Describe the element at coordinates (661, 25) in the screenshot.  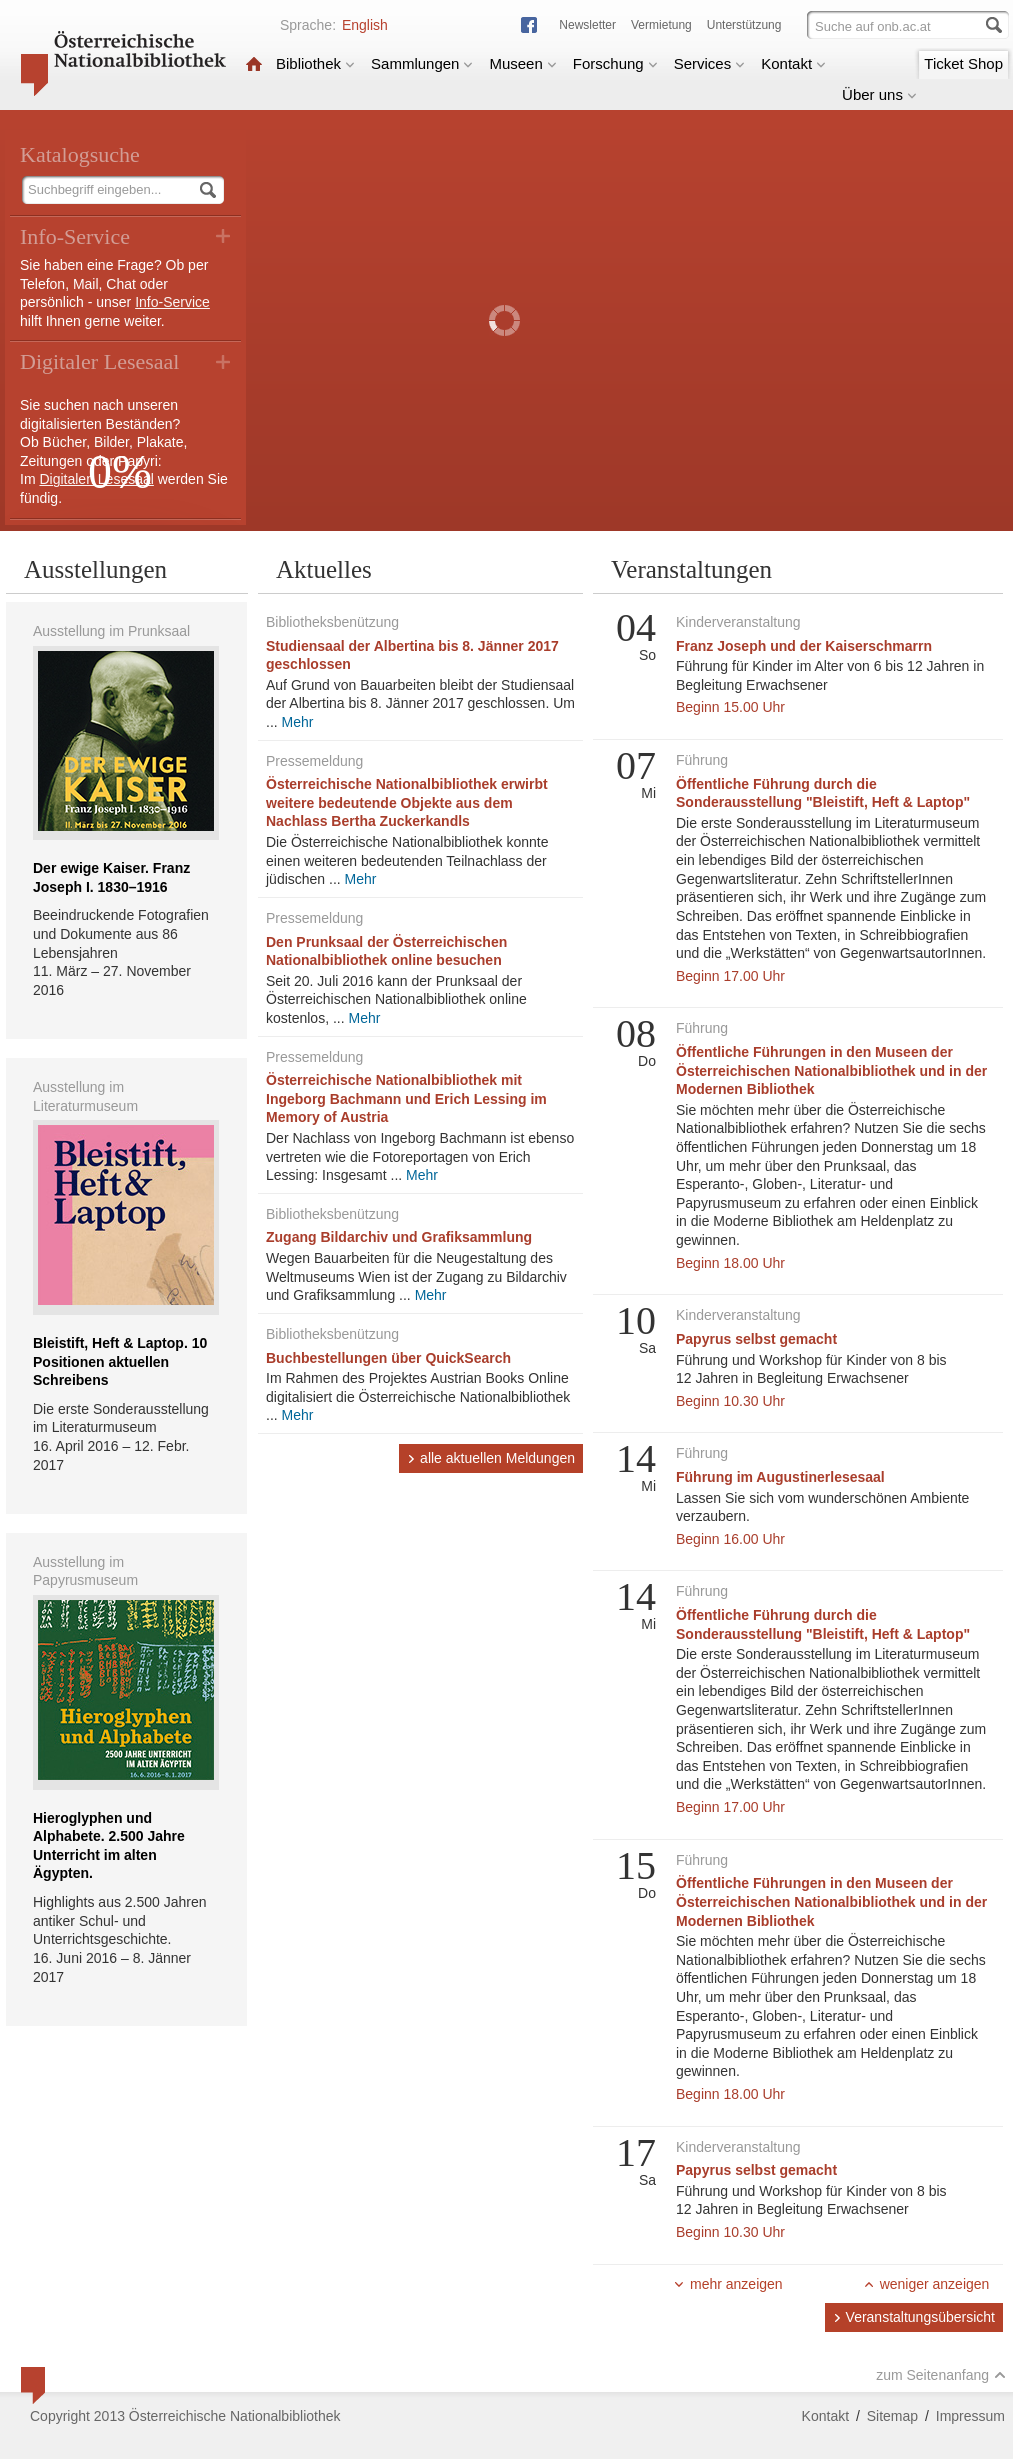
I see `Vermietung` at that location.